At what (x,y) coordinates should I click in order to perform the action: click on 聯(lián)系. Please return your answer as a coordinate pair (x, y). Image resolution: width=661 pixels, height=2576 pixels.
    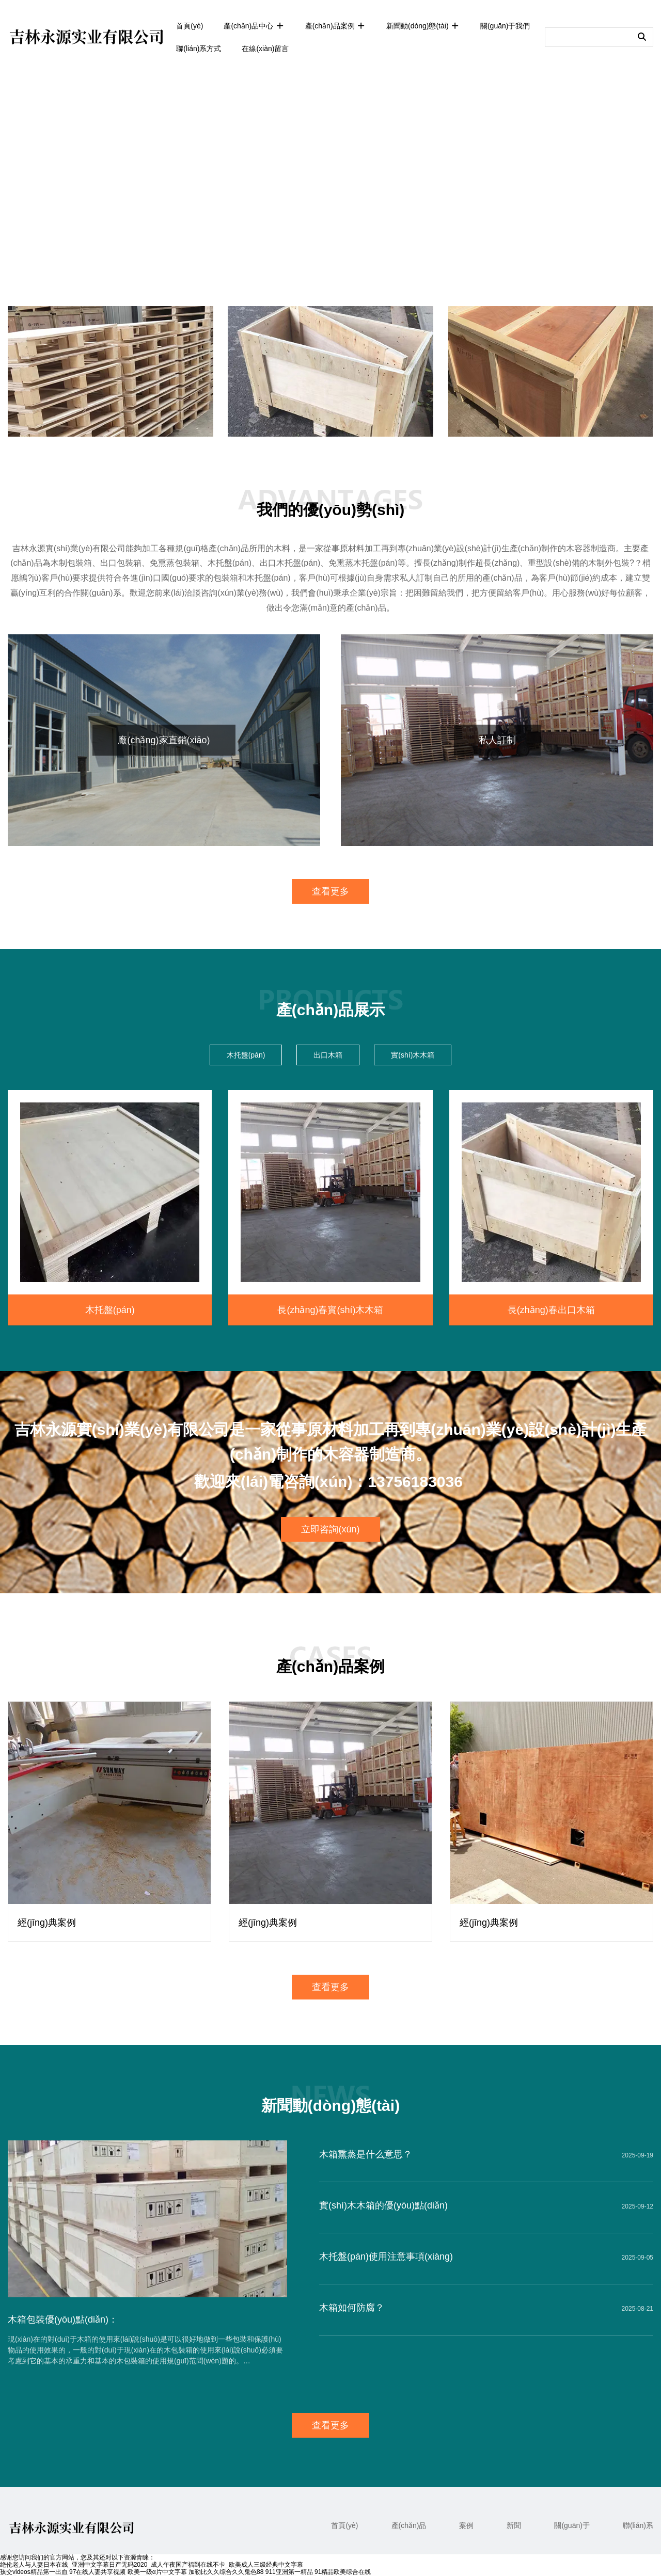
    Looking at the image, I should click on (638, 2525).